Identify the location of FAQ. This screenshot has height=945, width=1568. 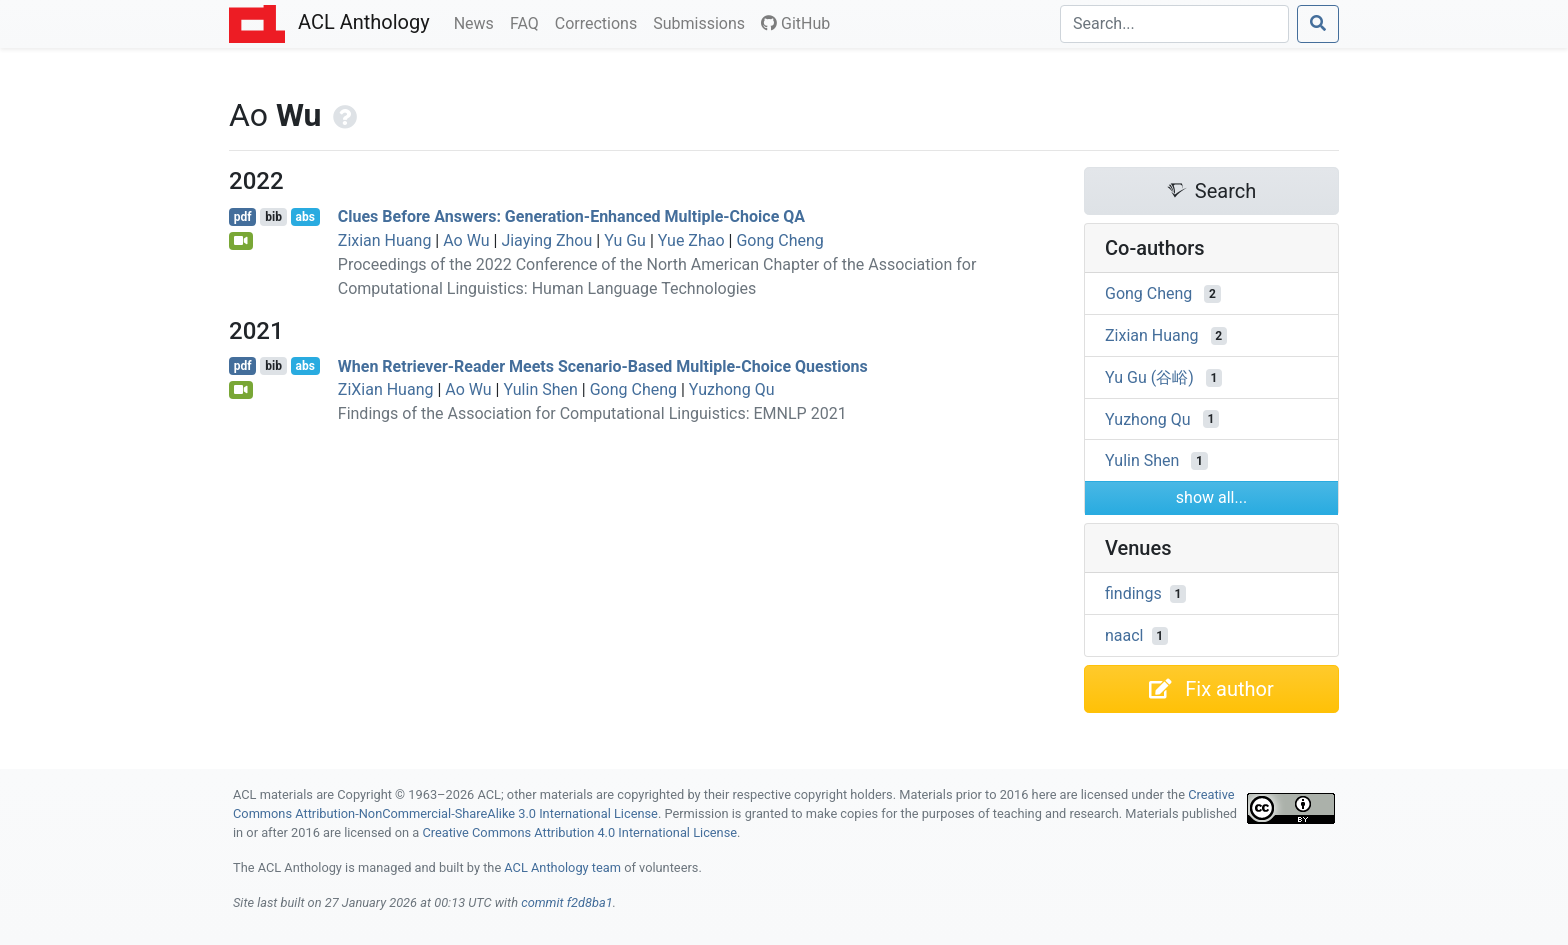
(528, 22).